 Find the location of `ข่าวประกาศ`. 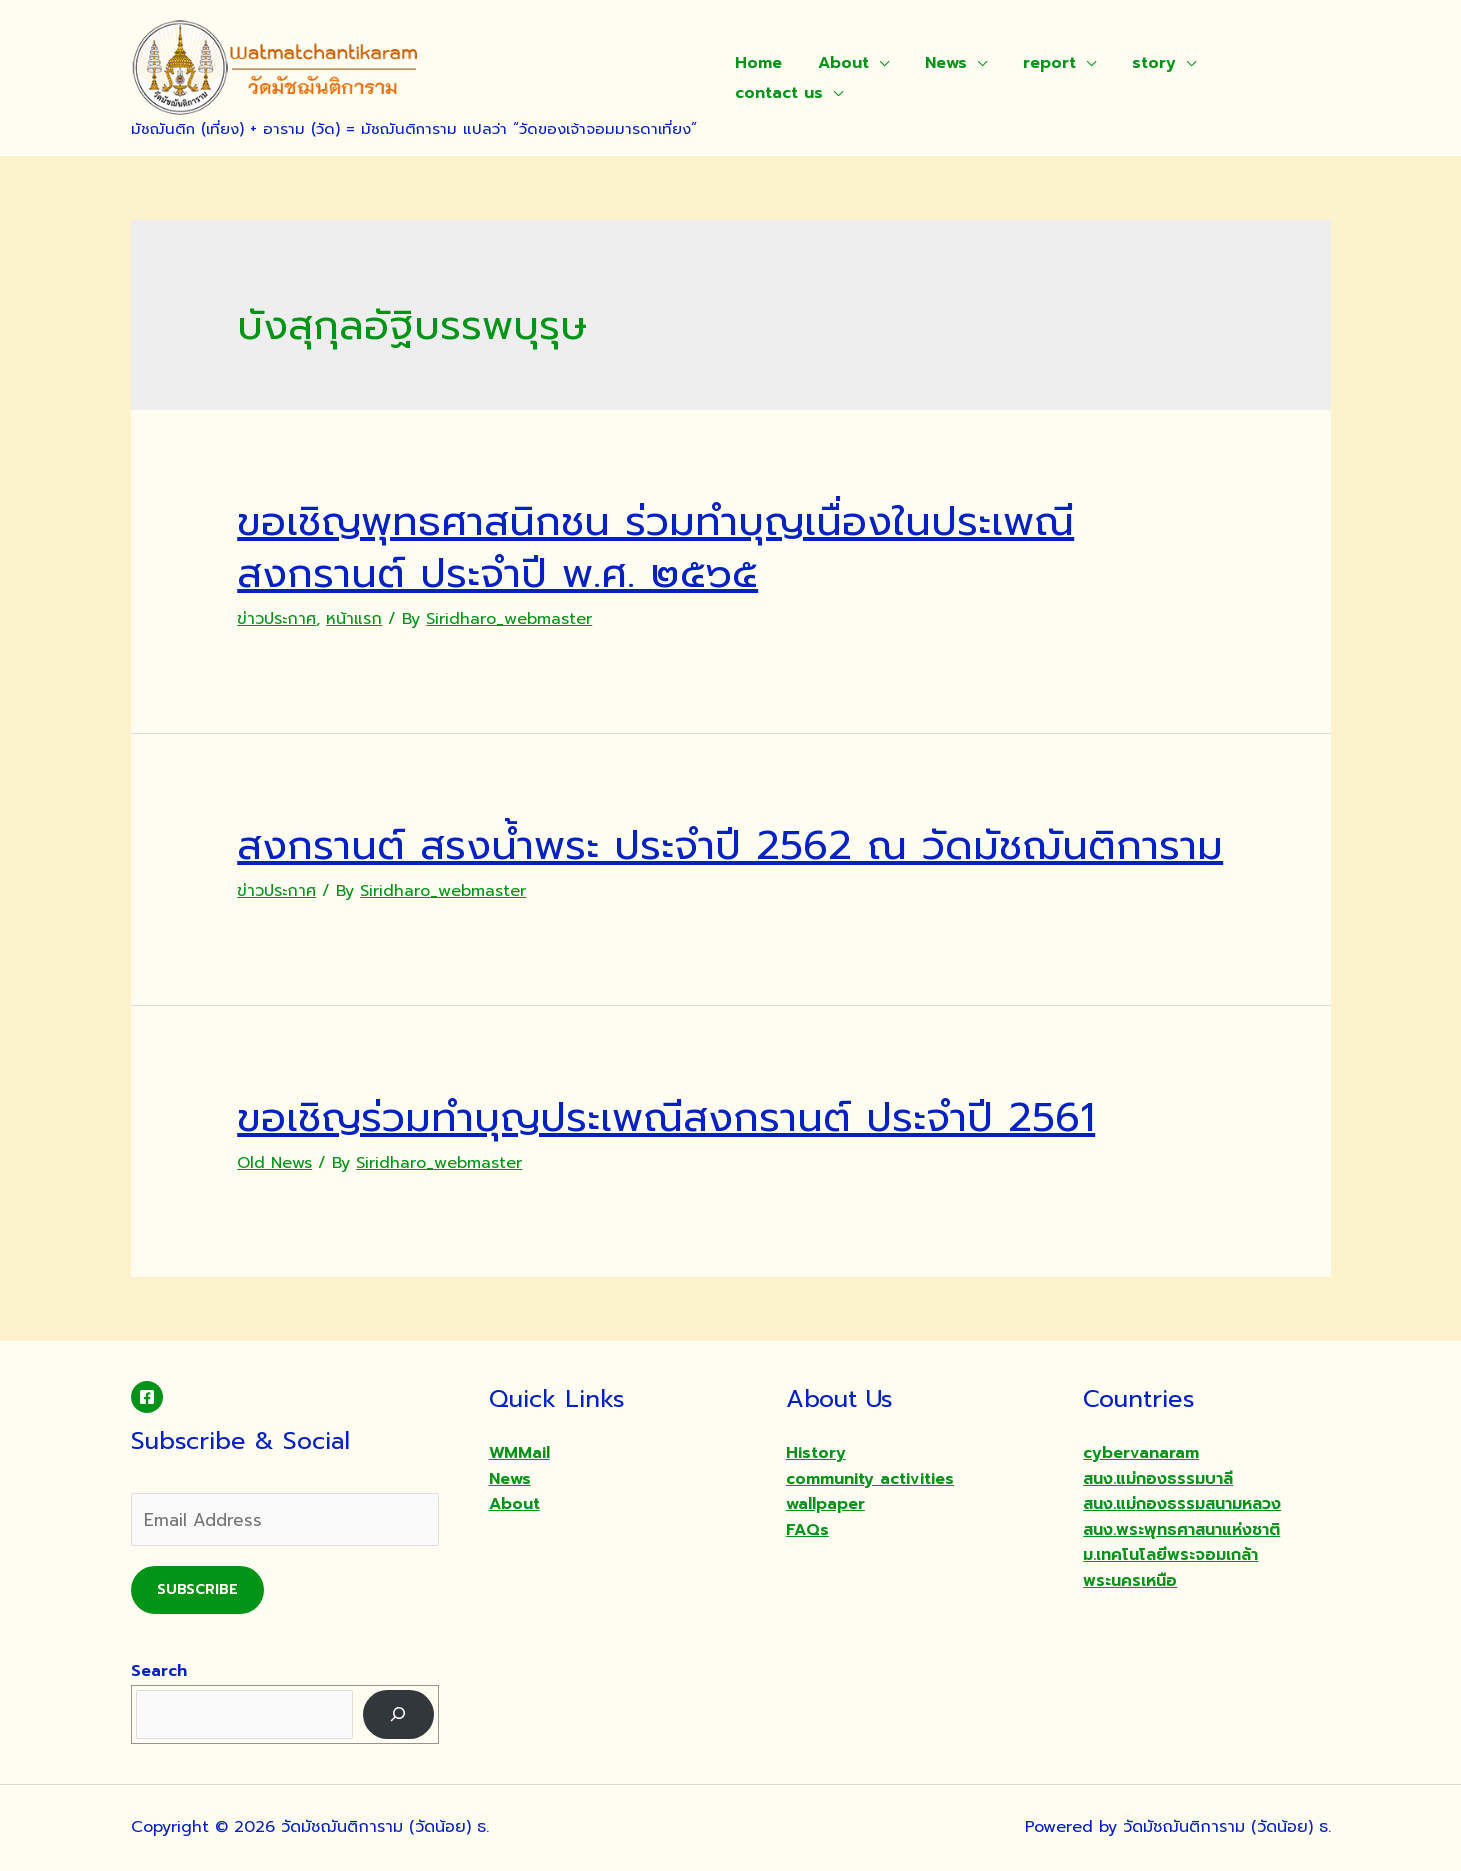

ข่าวประกาศ is located at coordinates (276, 619).